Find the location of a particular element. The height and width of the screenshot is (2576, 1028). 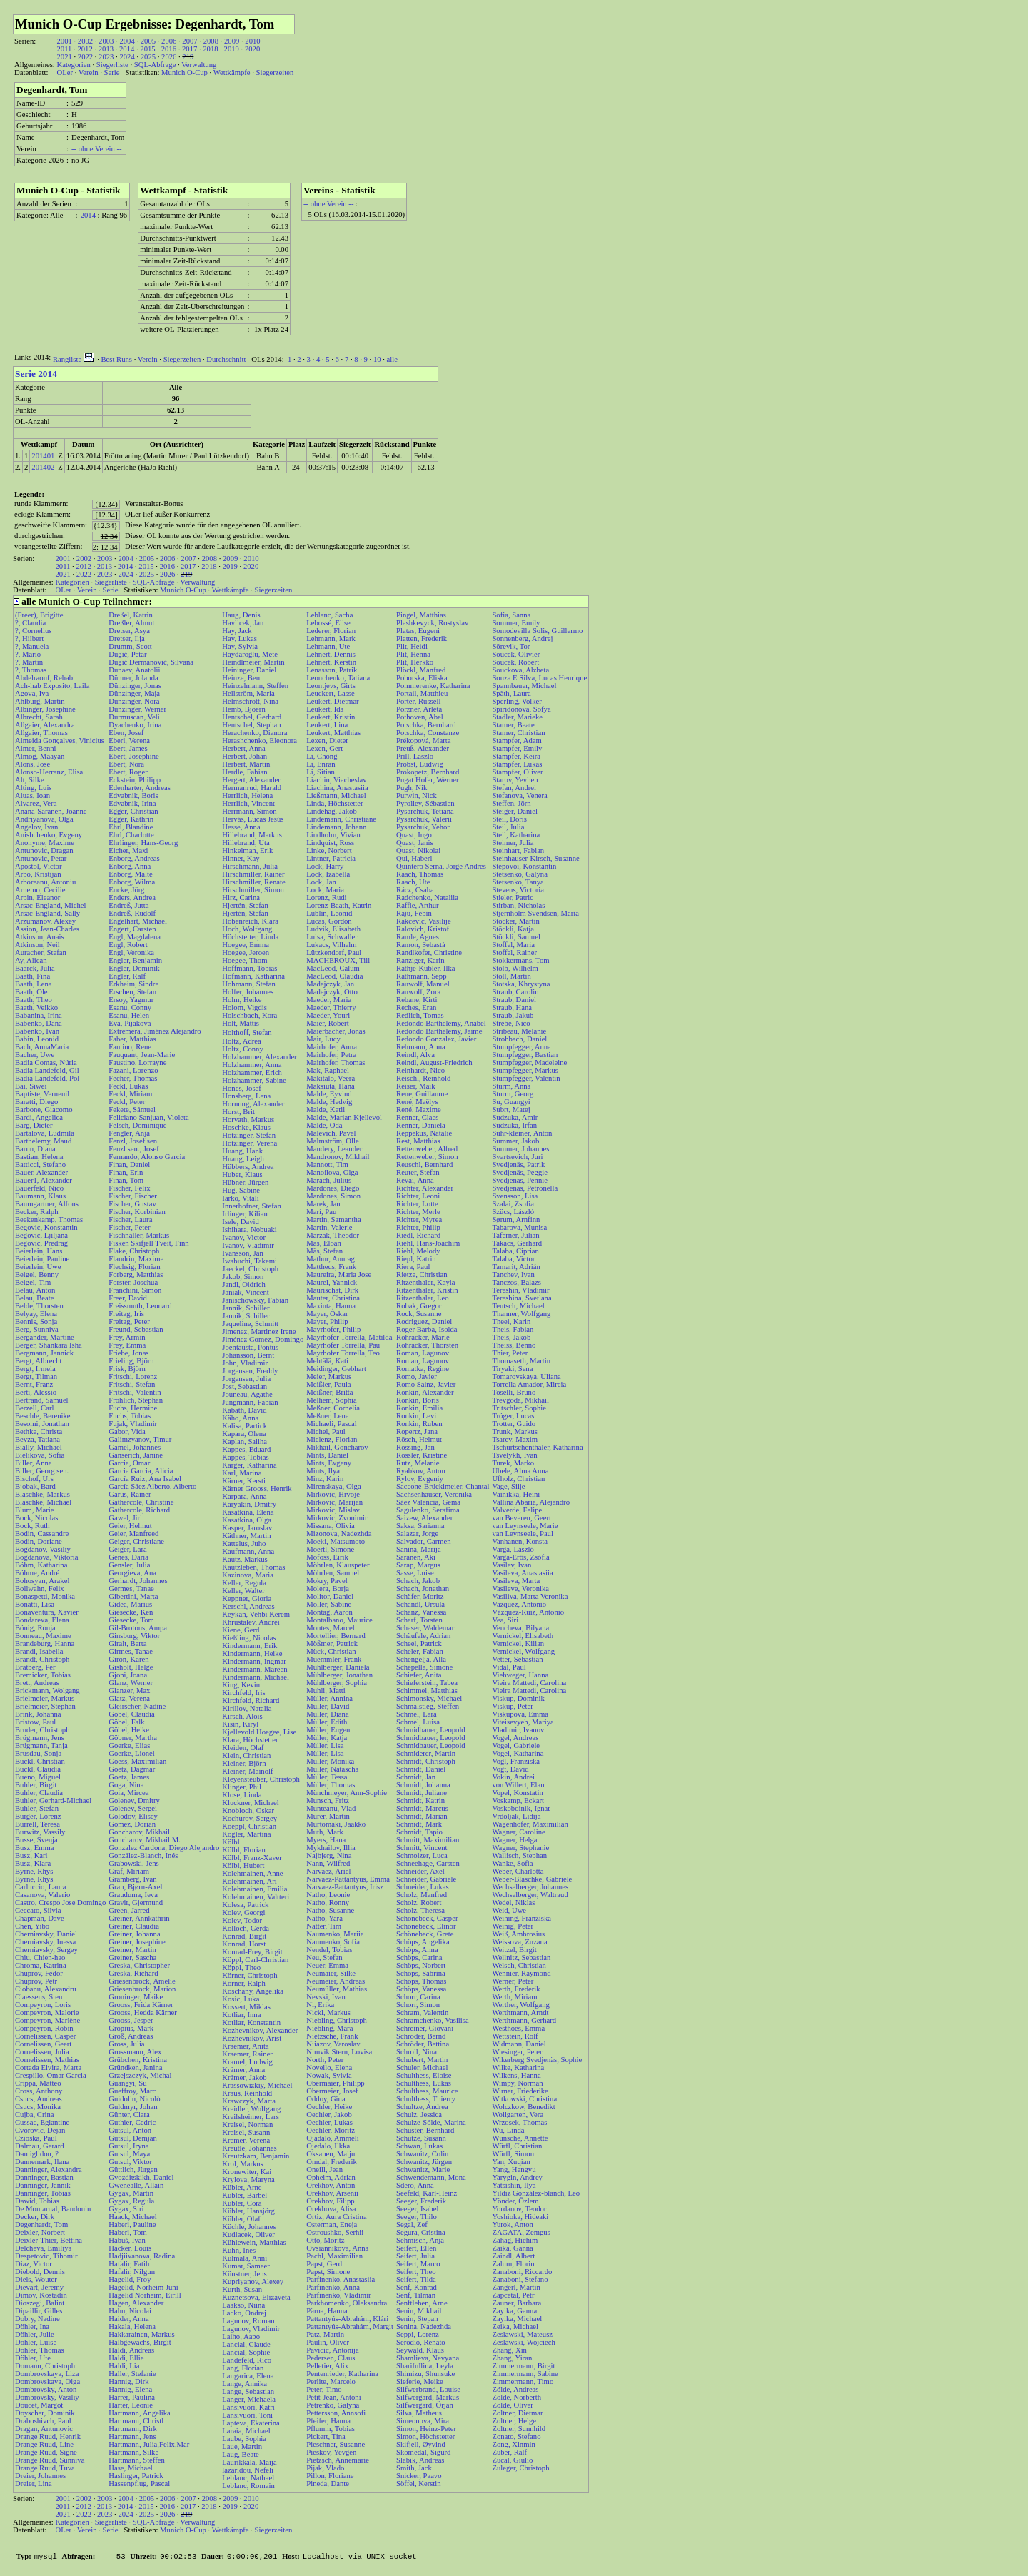

2013 is located at coordinates (106, 49).